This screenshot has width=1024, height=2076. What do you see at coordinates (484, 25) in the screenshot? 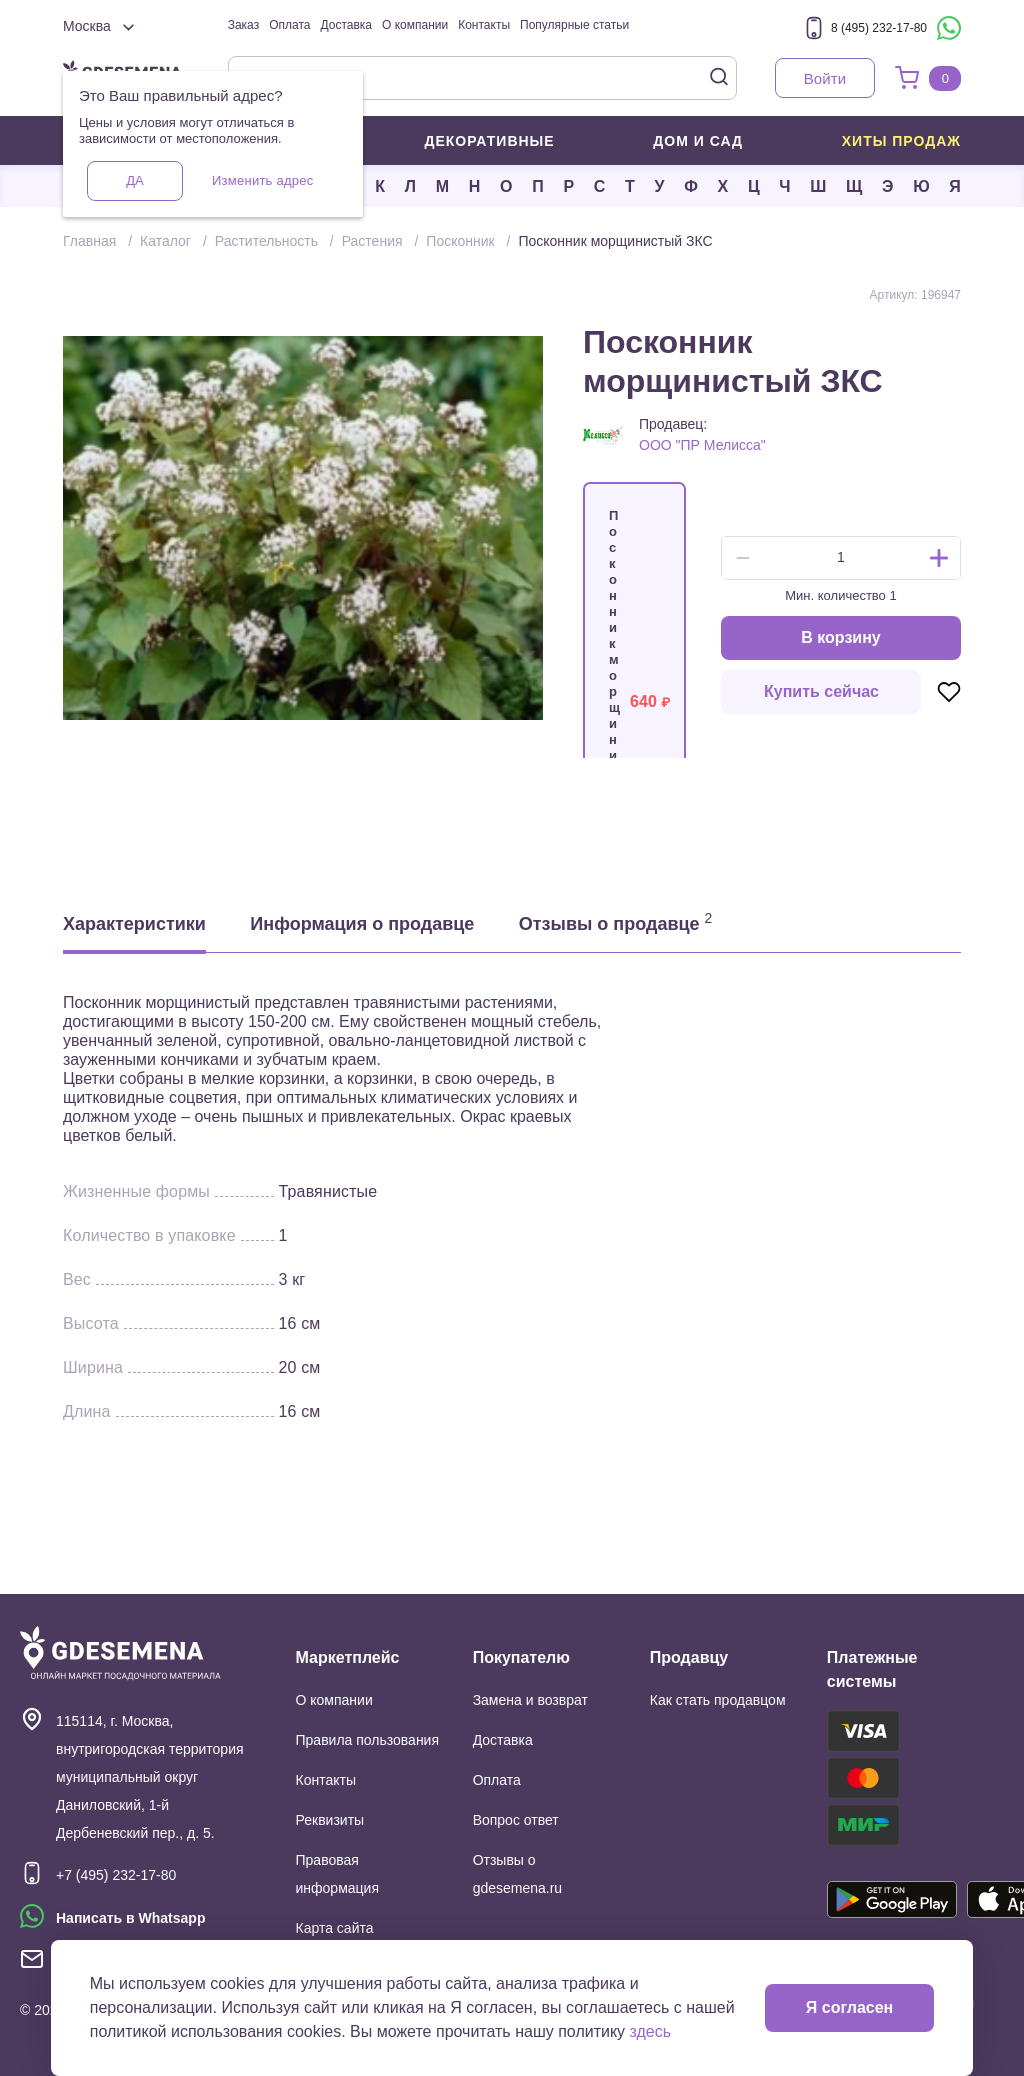
I see `Контакты` at bounding box center [484, 25].